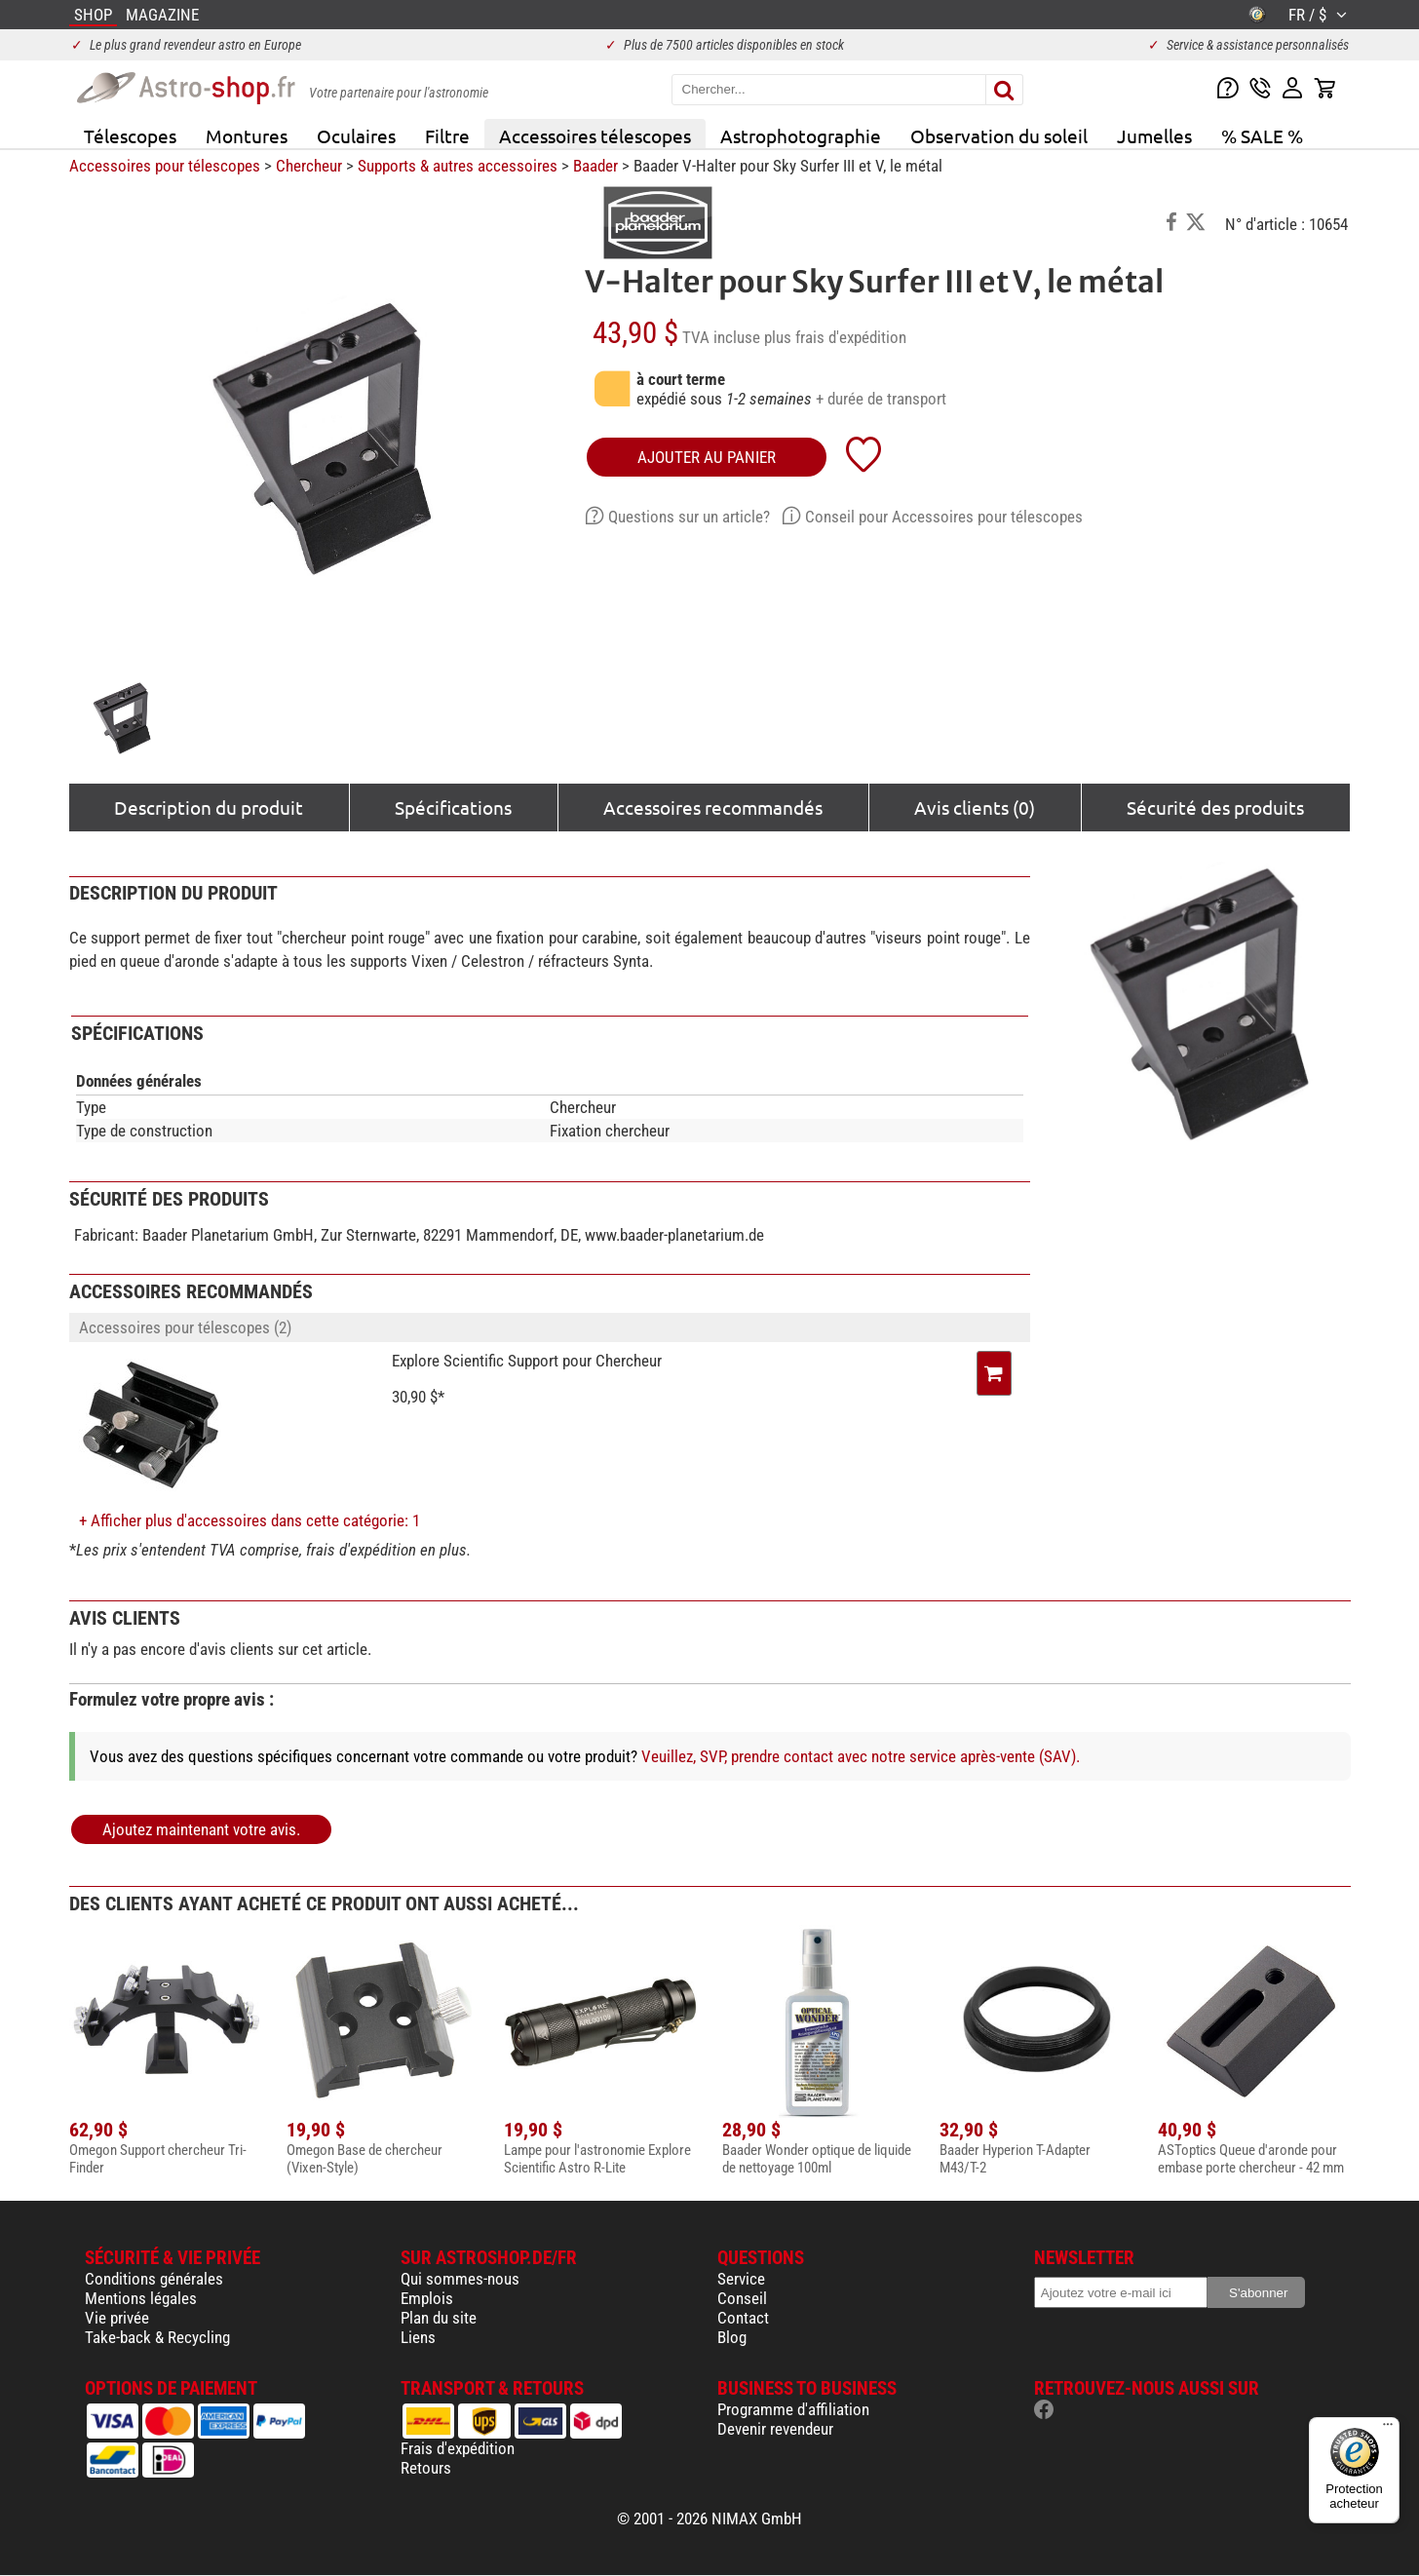  Describe the element at coordinates (793, 2409) in the screenshot. I see `Programme d'affiliation` at that location.